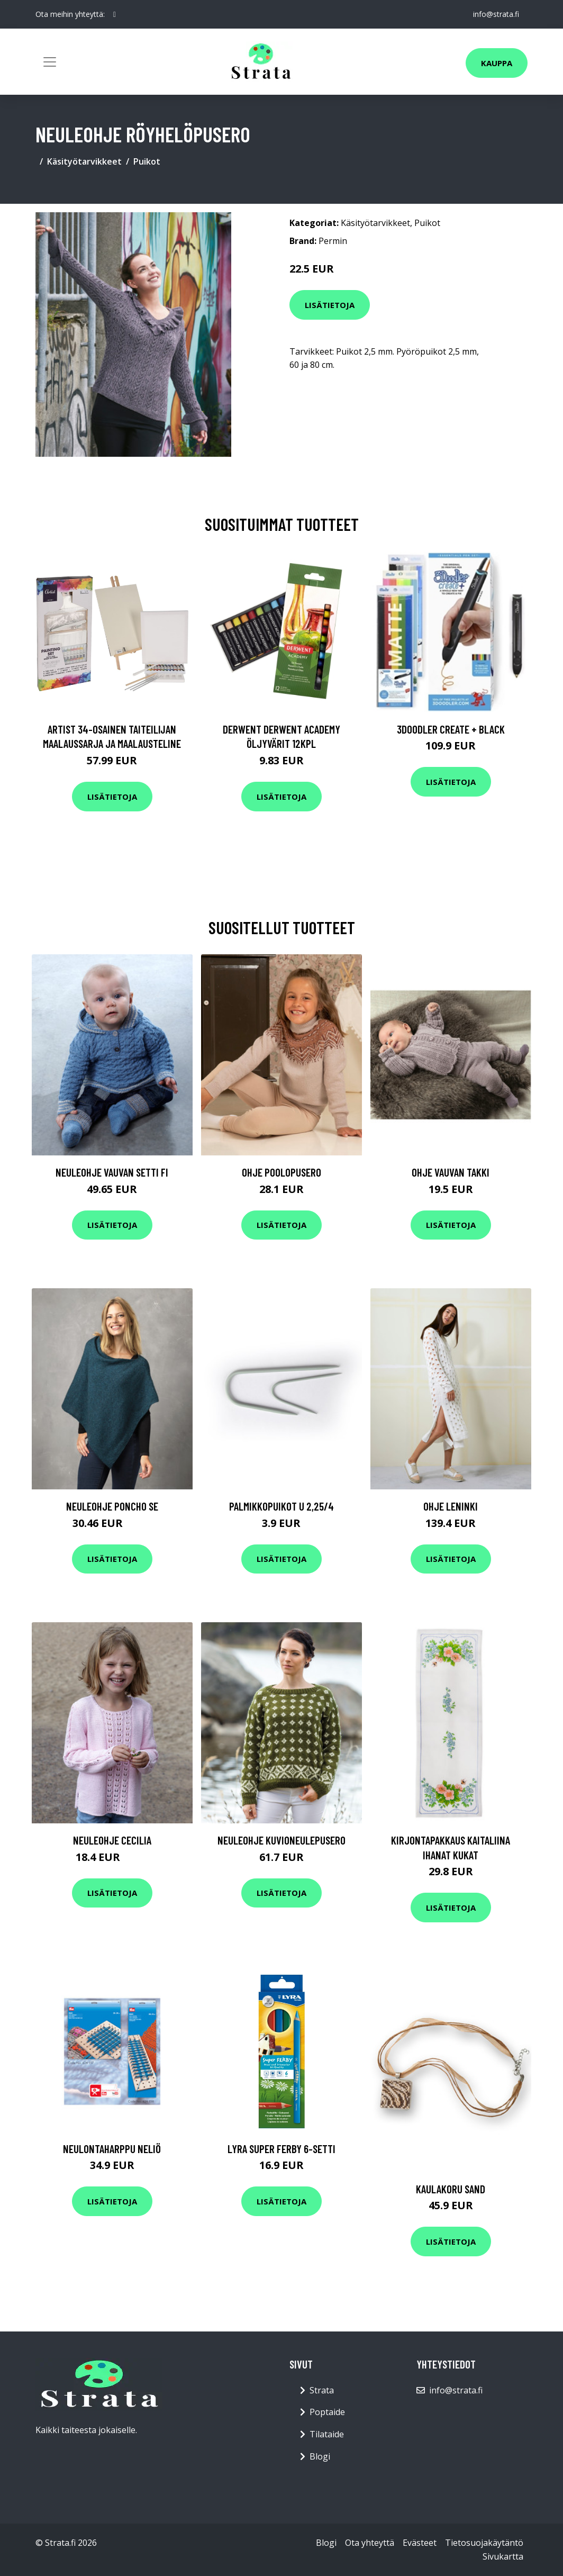 The height and width of the screenshot is (2576, 563). I want to click on Lyra Super Ferby 6-setti, so click(281, 2148).